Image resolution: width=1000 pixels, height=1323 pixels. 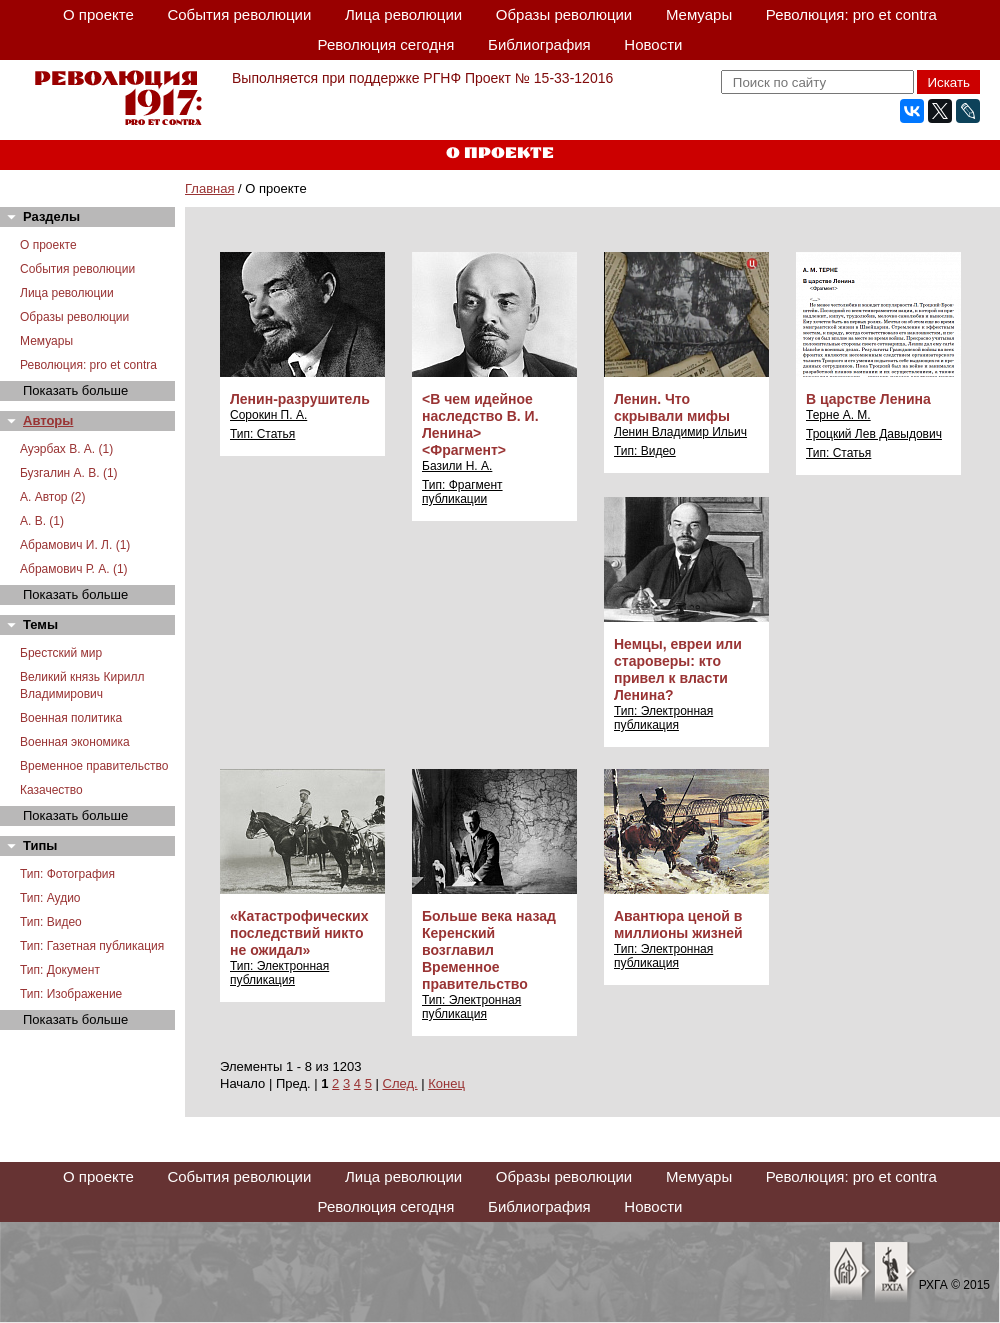 I want to click on Военная экономика, so click(x=75, y=742).